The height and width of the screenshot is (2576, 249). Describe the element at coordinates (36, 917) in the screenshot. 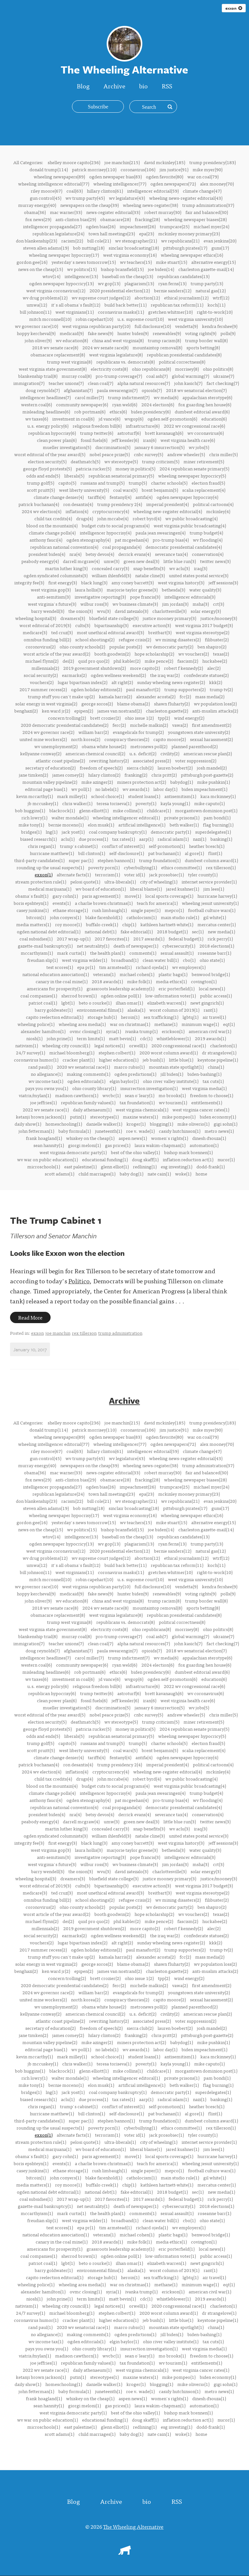

I see `bitcoin(1)` at that location.